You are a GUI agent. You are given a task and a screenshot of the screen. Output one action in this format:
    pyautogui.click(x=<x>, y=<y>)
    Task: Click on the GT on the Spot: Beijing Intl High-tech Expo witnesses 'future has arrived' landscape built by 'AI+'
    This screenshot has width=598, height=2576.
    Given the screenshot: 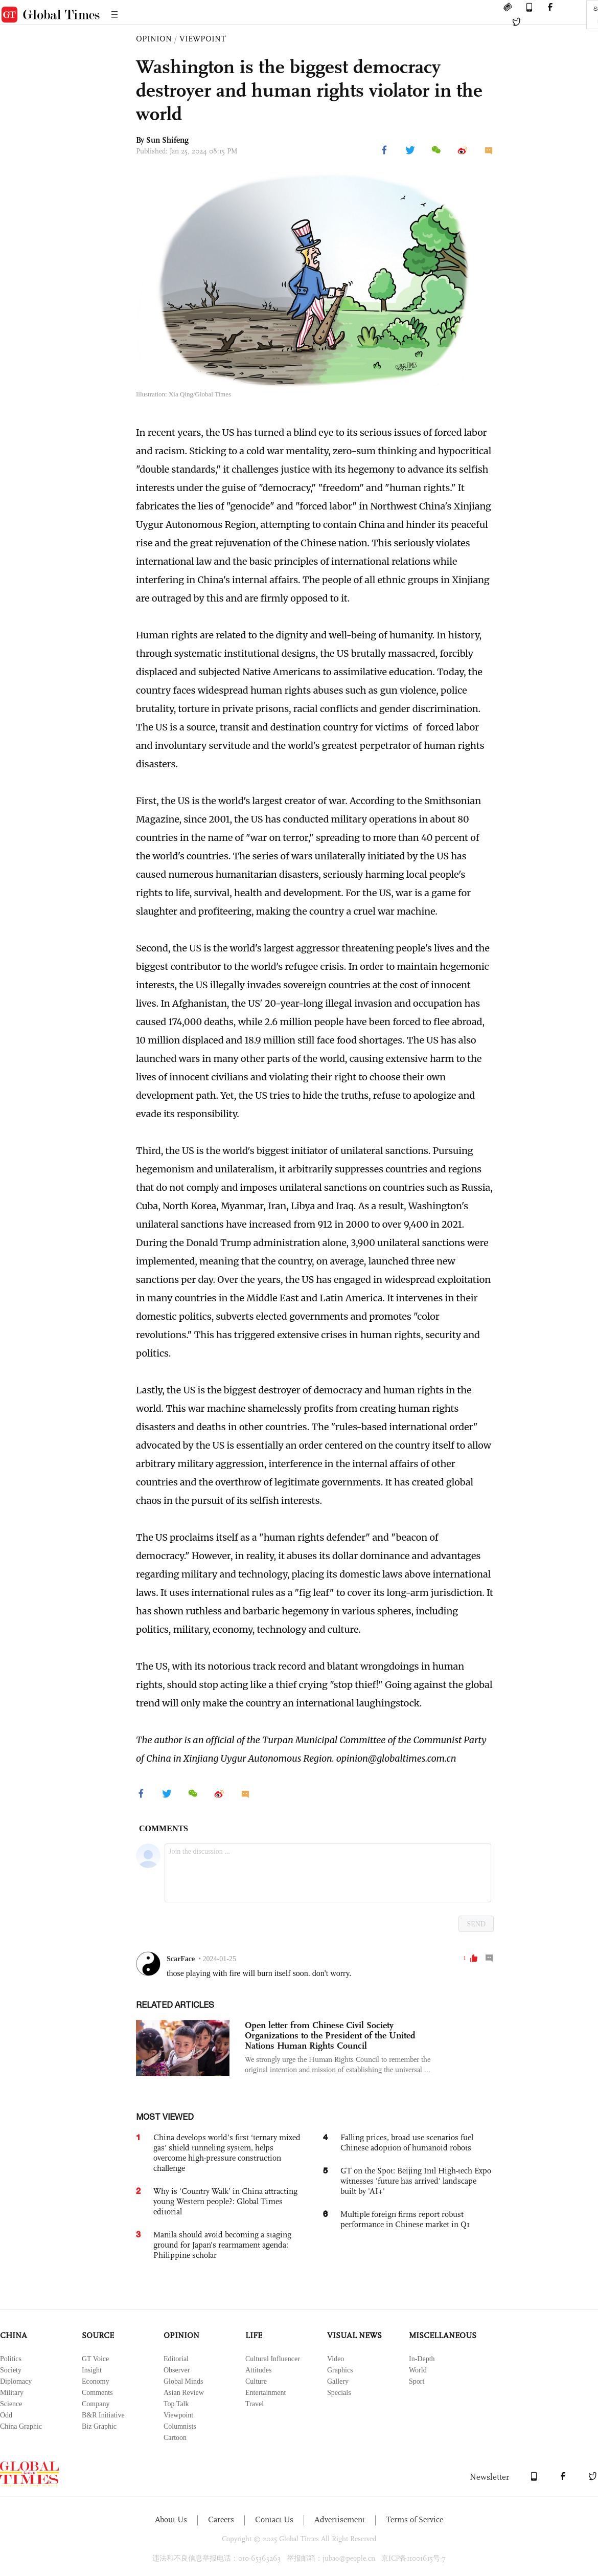 What is the action you would take?
    pyautogui.click(x=415, y=2181)
    